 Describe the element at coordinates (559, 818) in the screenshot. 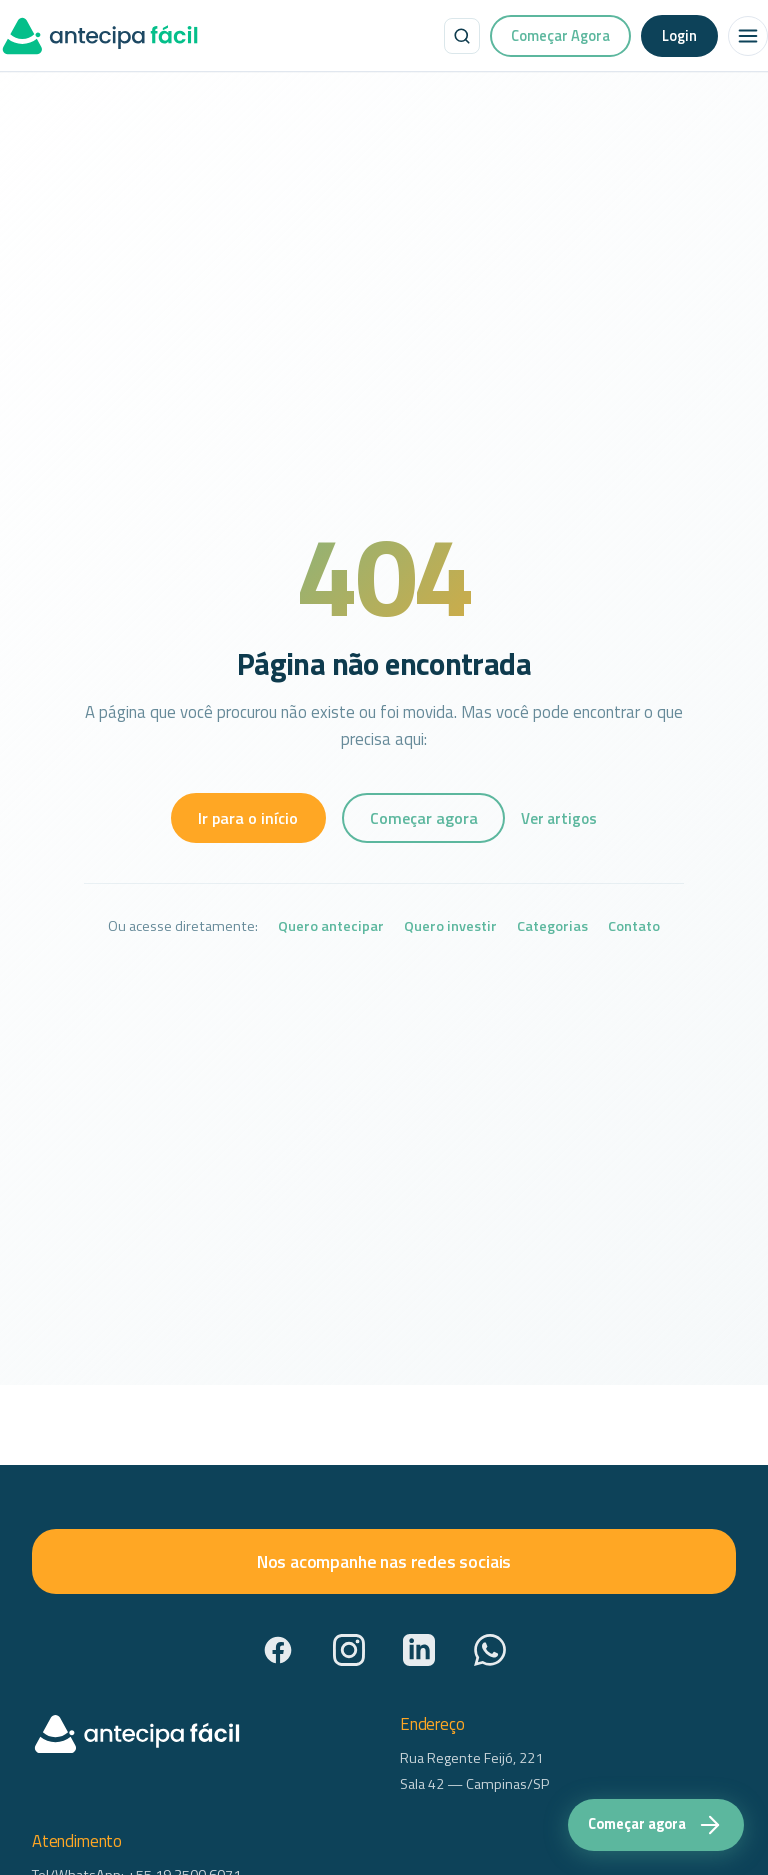

I see `Ver artigos` at that location.